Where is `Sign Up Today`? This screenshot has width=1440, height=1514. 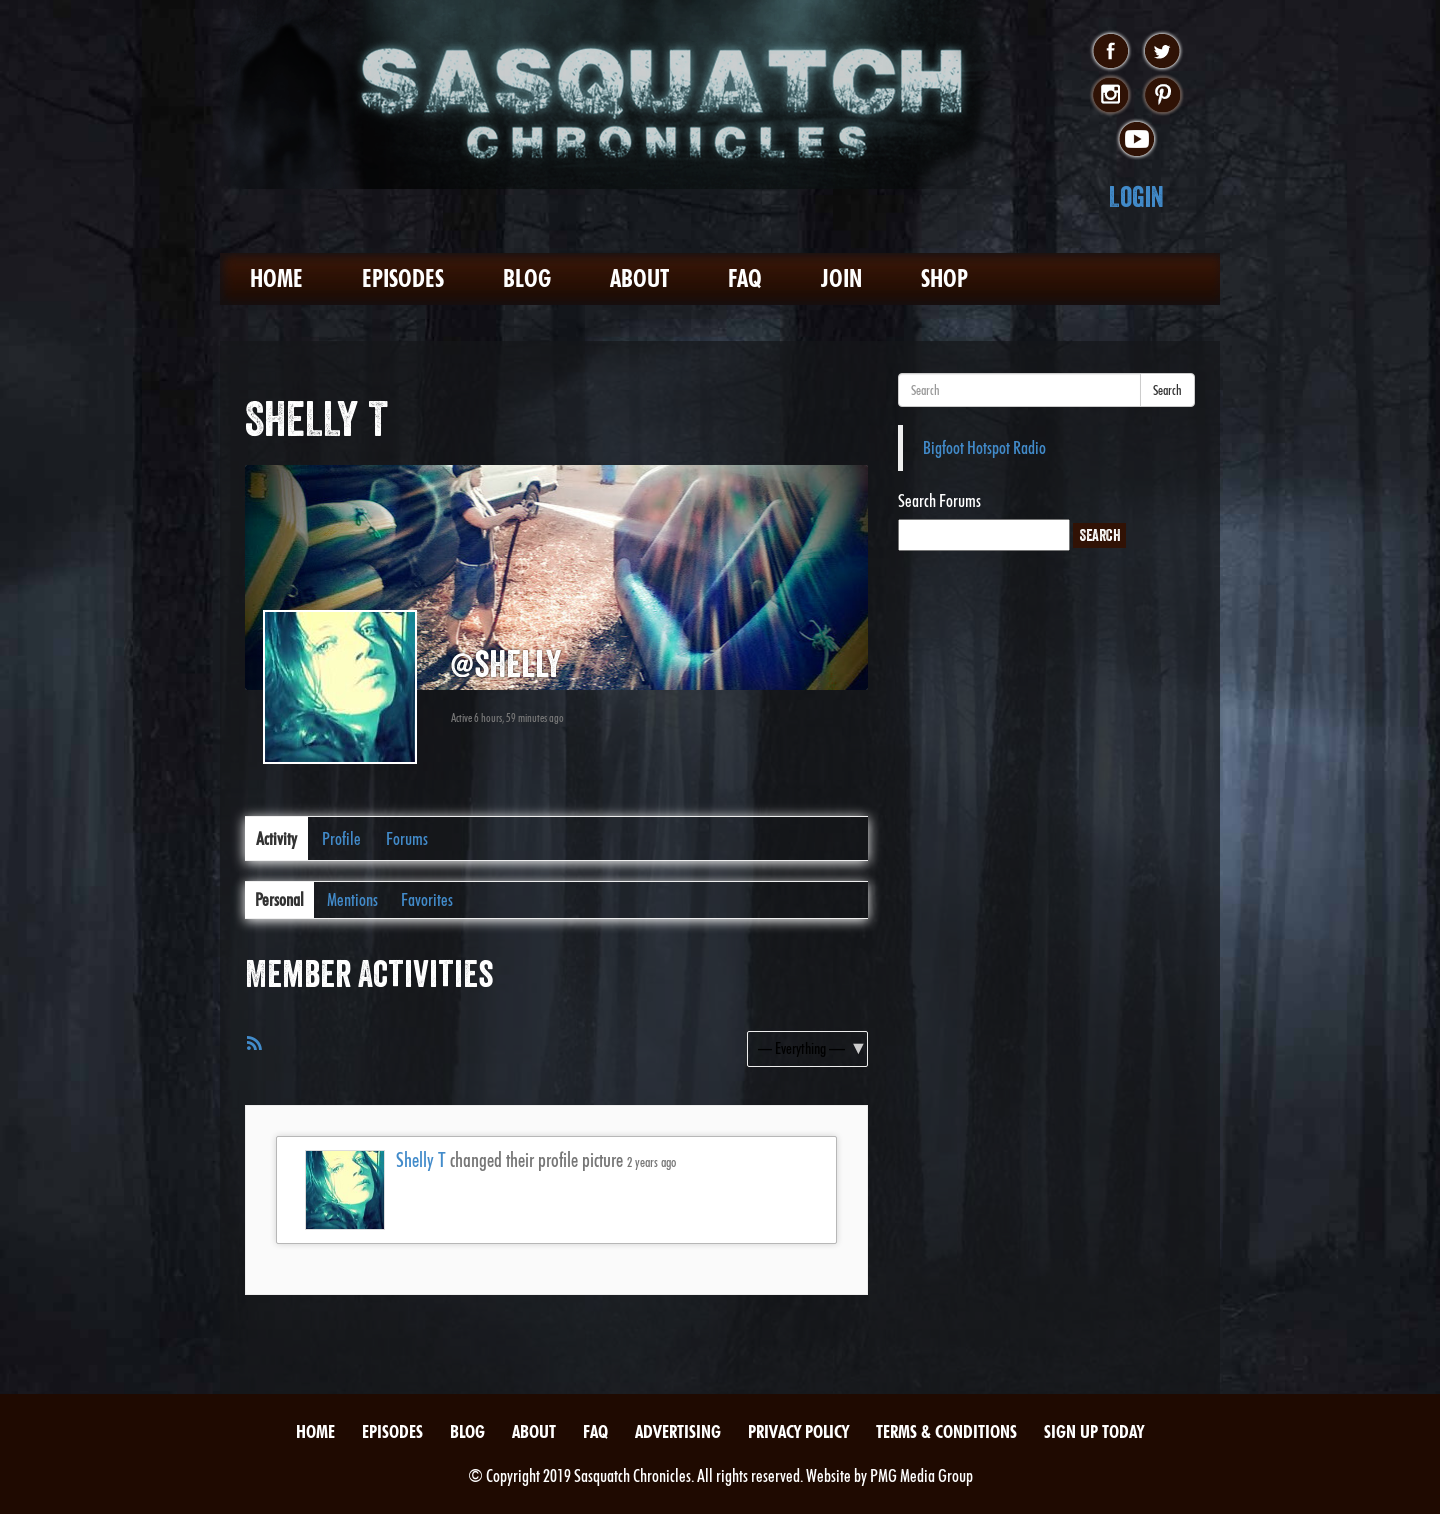
Sign Up Today is located at coordinates (1094, 1431).